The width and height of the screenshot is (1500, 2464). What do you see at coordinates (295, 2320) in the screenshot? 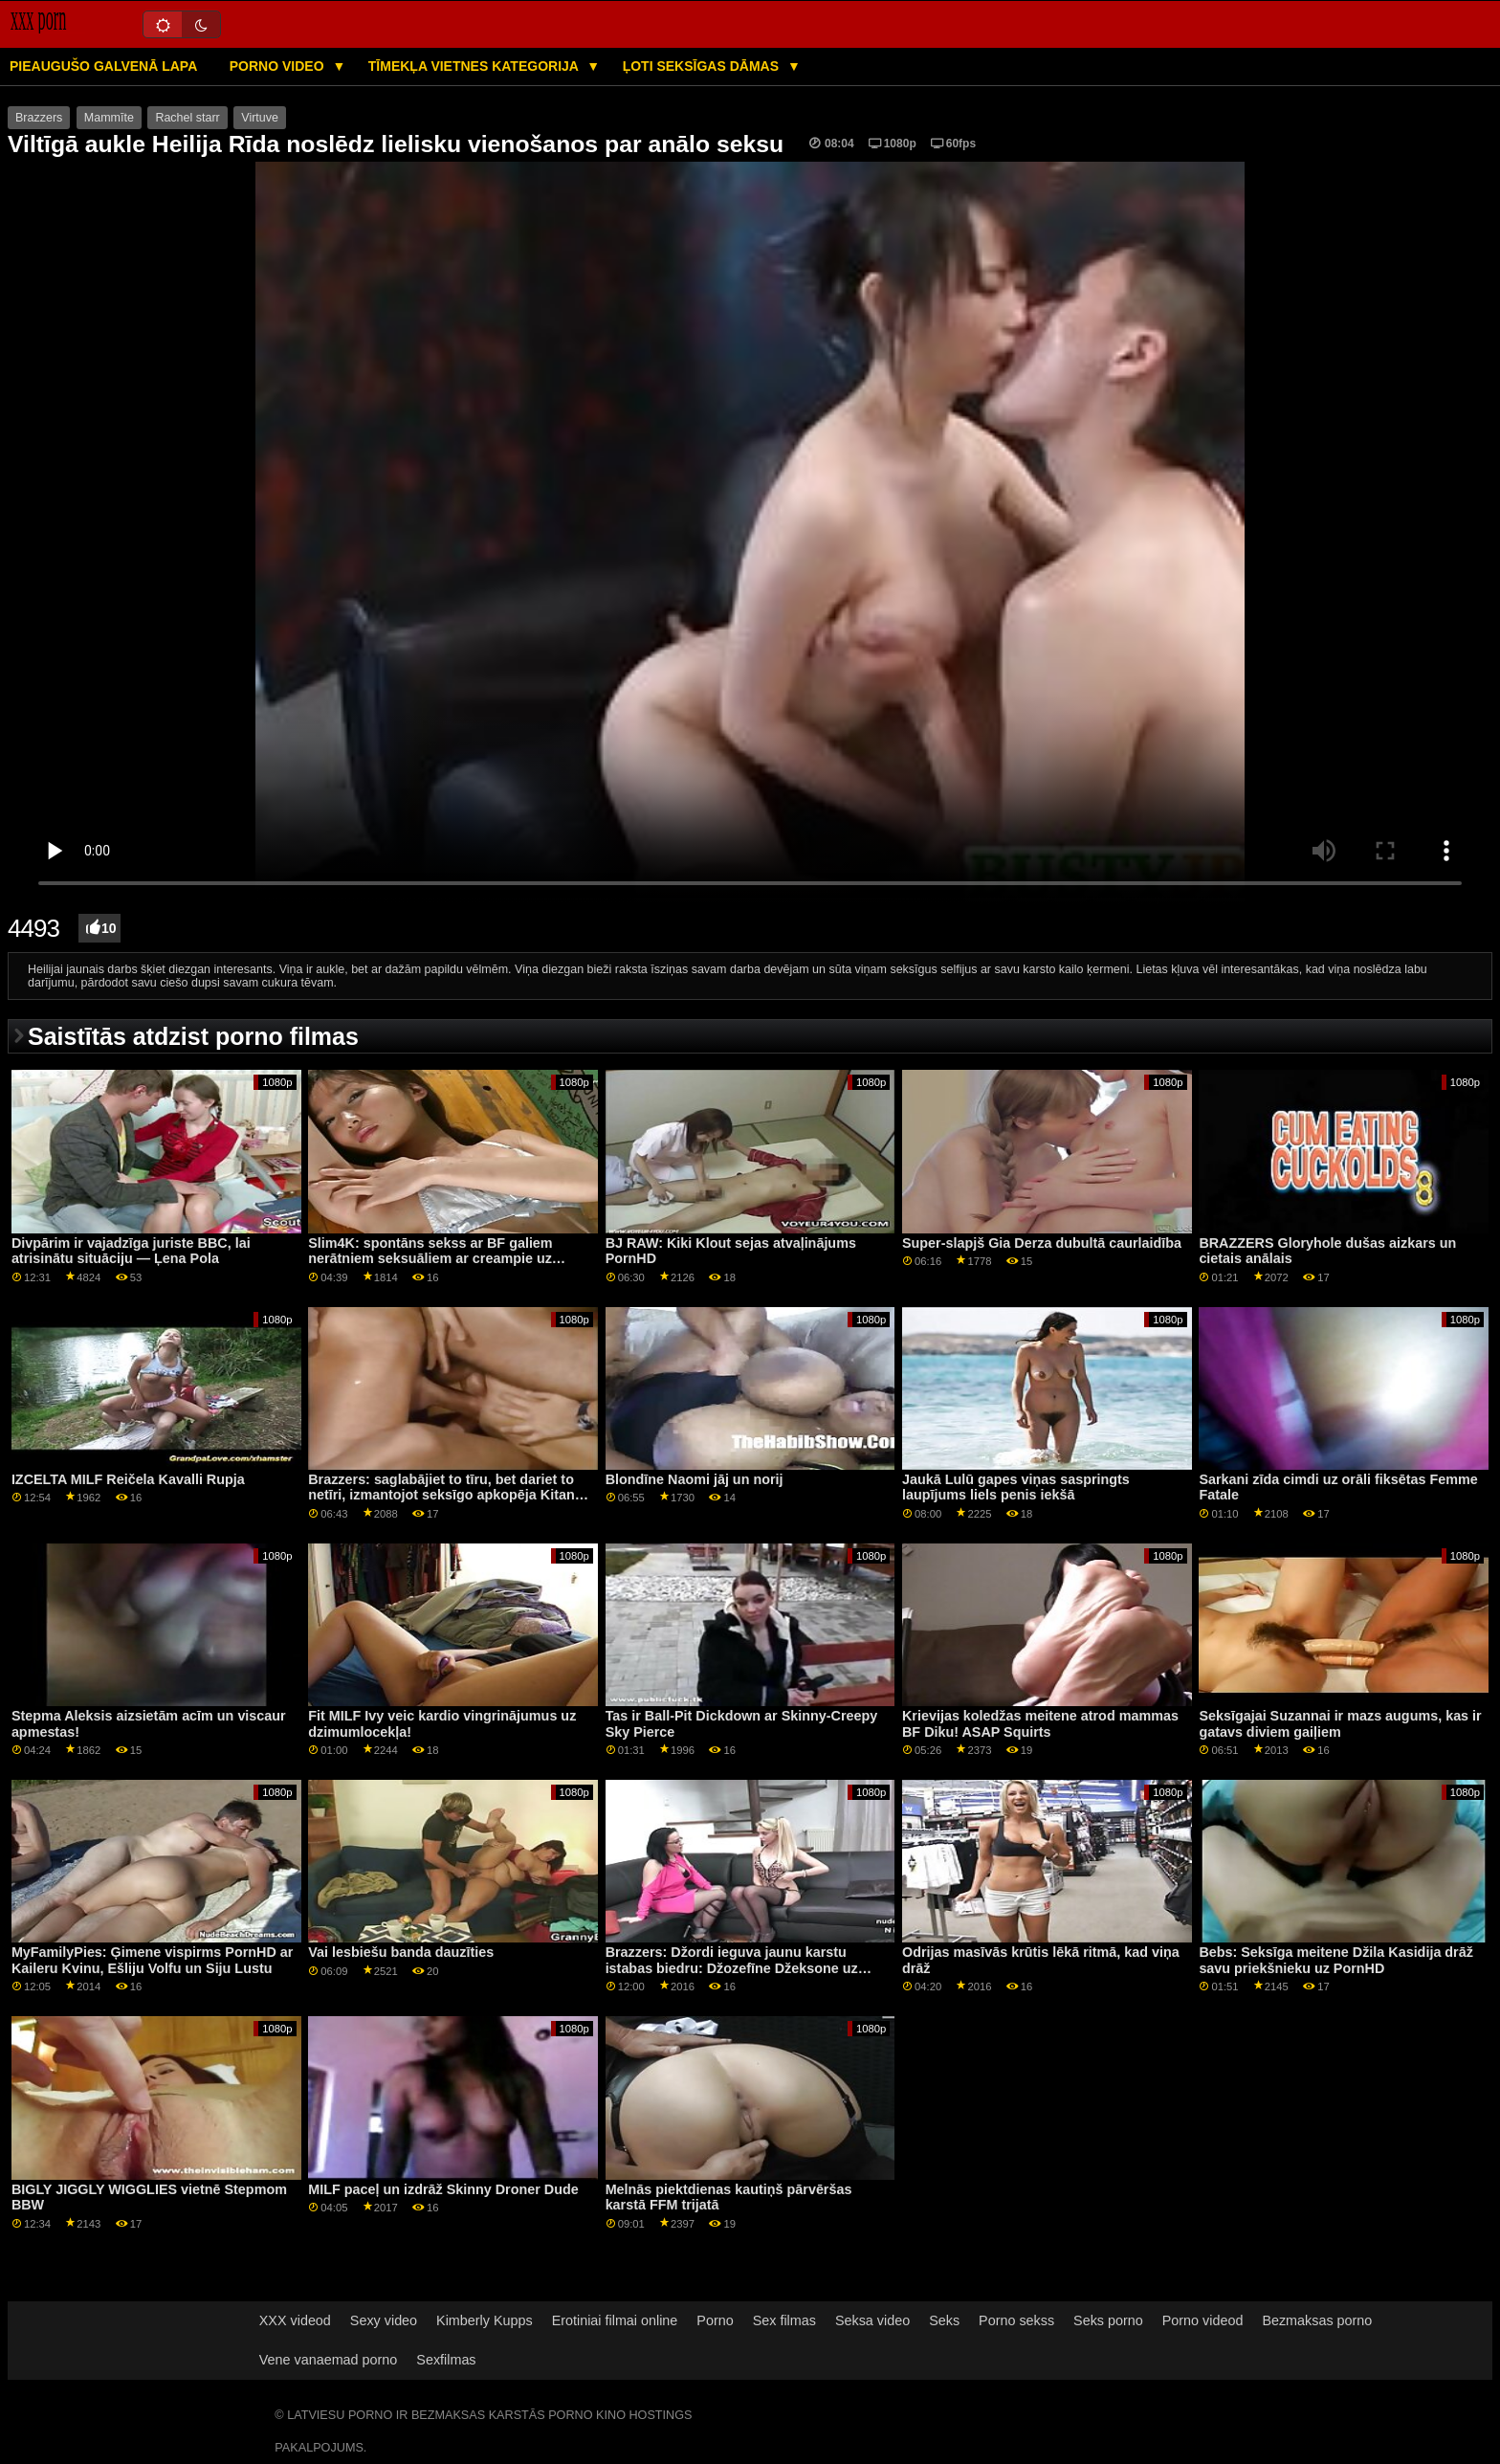
I see `XXX videod` at bounding box center [295, 2320].